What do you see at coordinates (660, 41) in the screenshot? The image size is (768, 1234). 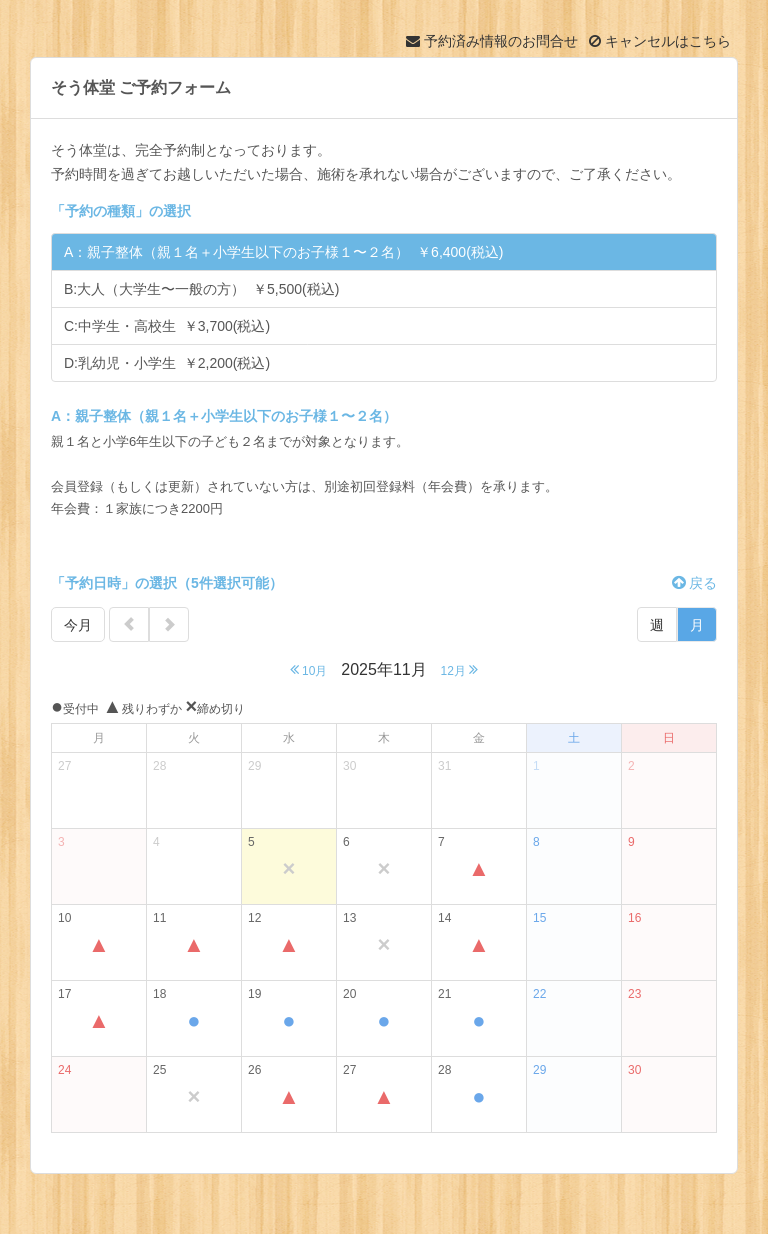 I see `キャンセルはこちら` at bounding box center [660, 41].